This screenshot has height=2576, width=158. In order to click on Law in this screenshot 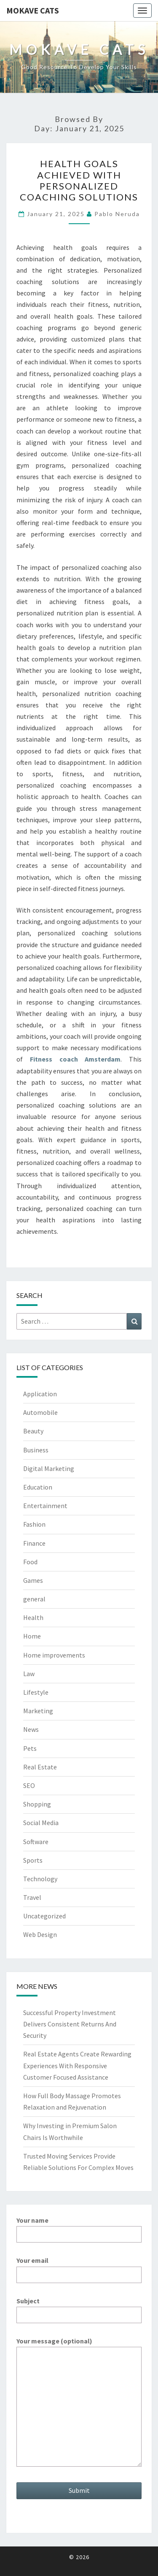, I will do `click(29, 1673)`.